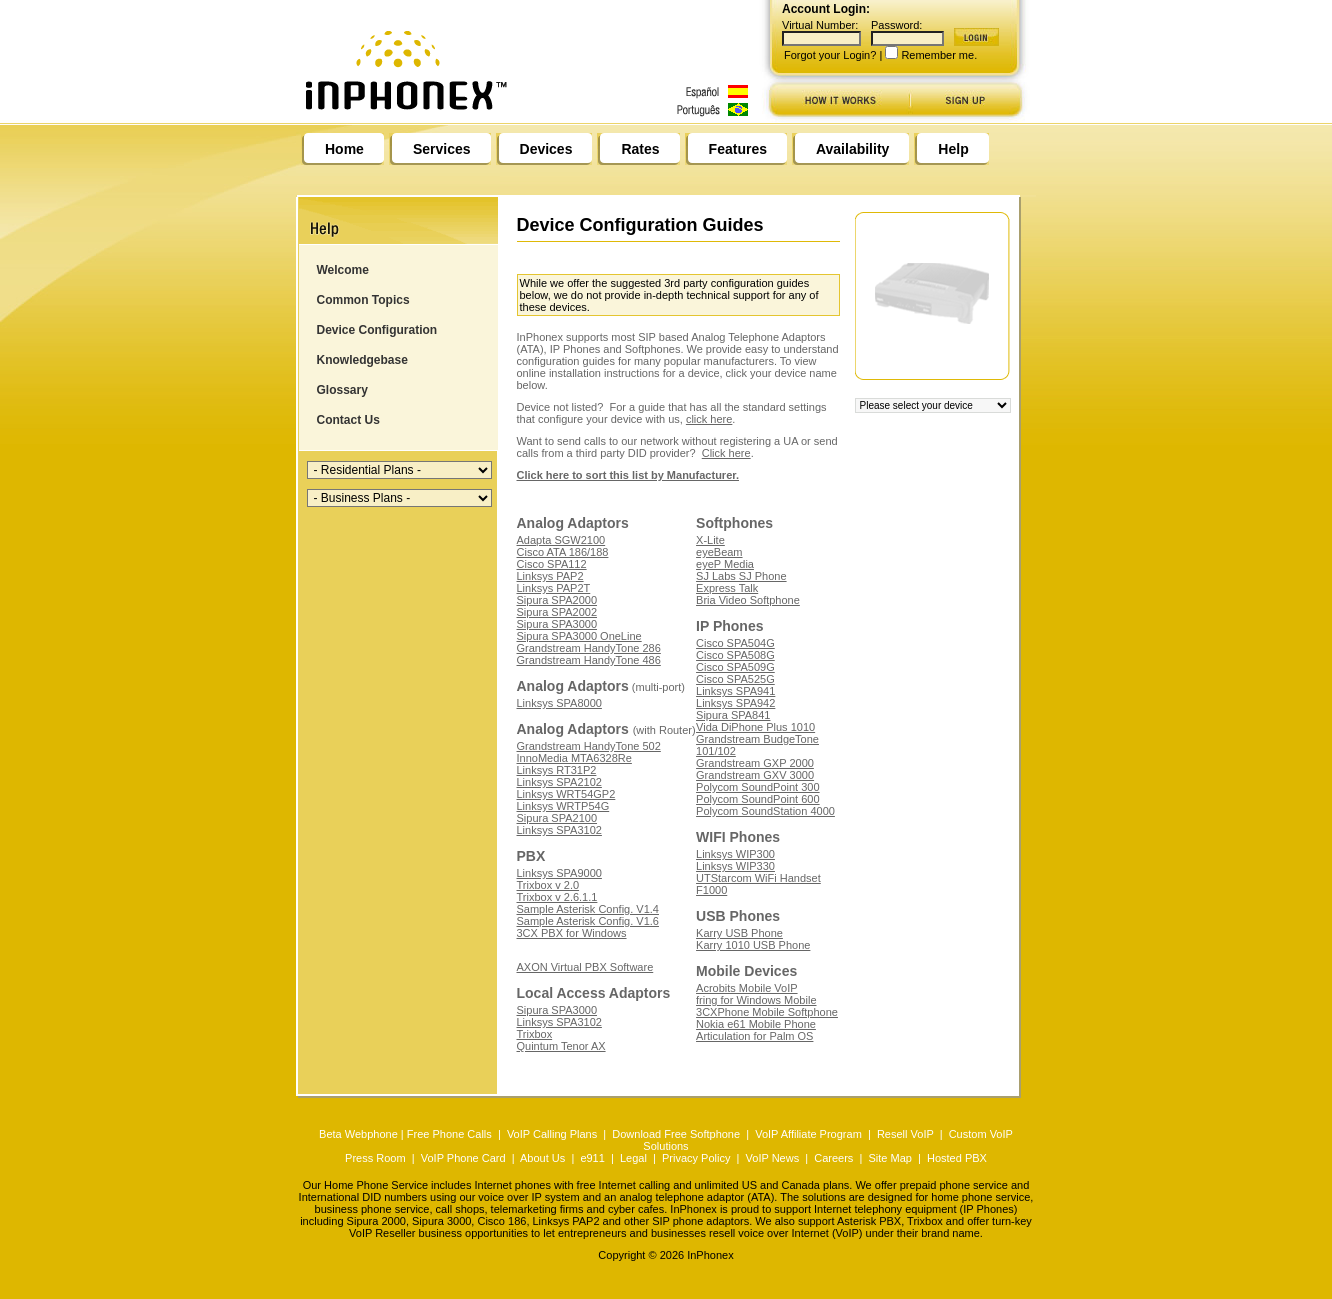 This screenshot has width=1332, height=1299. I want to click on VoIP Calling Plans, so click(552, 1134).